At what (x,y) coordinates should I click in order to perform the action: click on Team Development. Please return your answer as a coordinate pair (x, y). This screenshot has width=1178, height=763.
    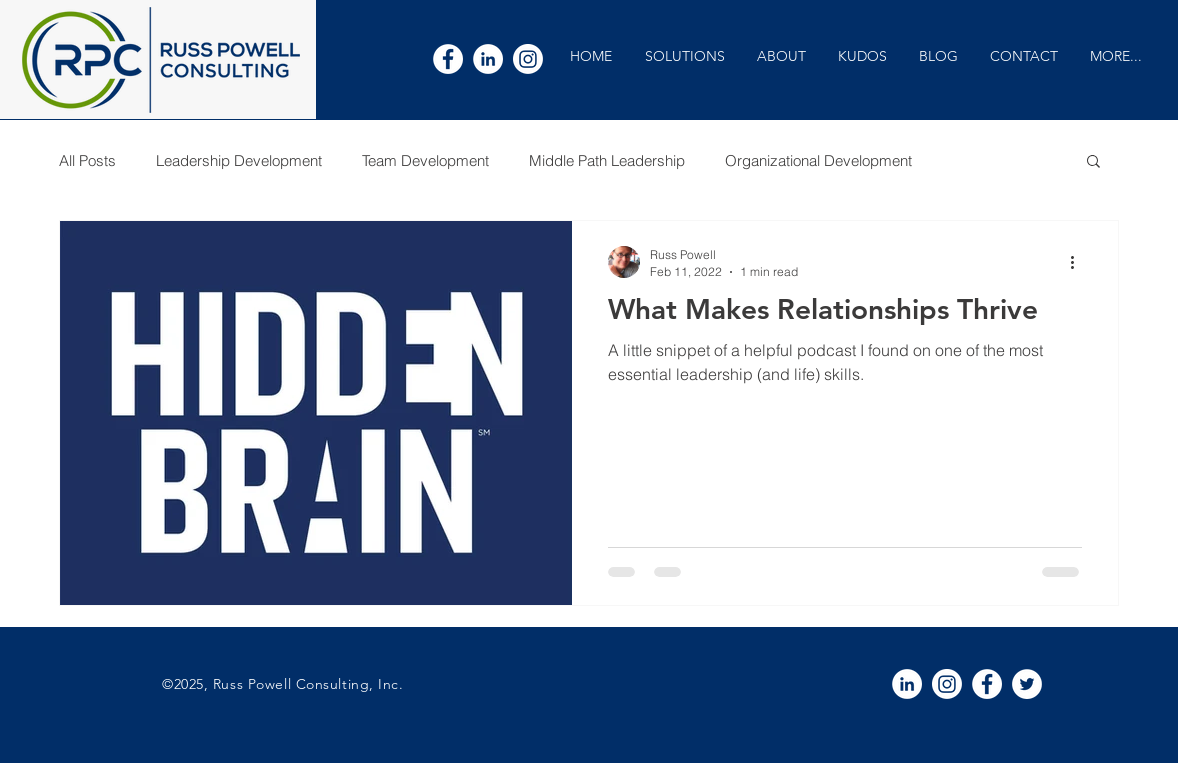
    Looking at the image, I should click on (425, 160).